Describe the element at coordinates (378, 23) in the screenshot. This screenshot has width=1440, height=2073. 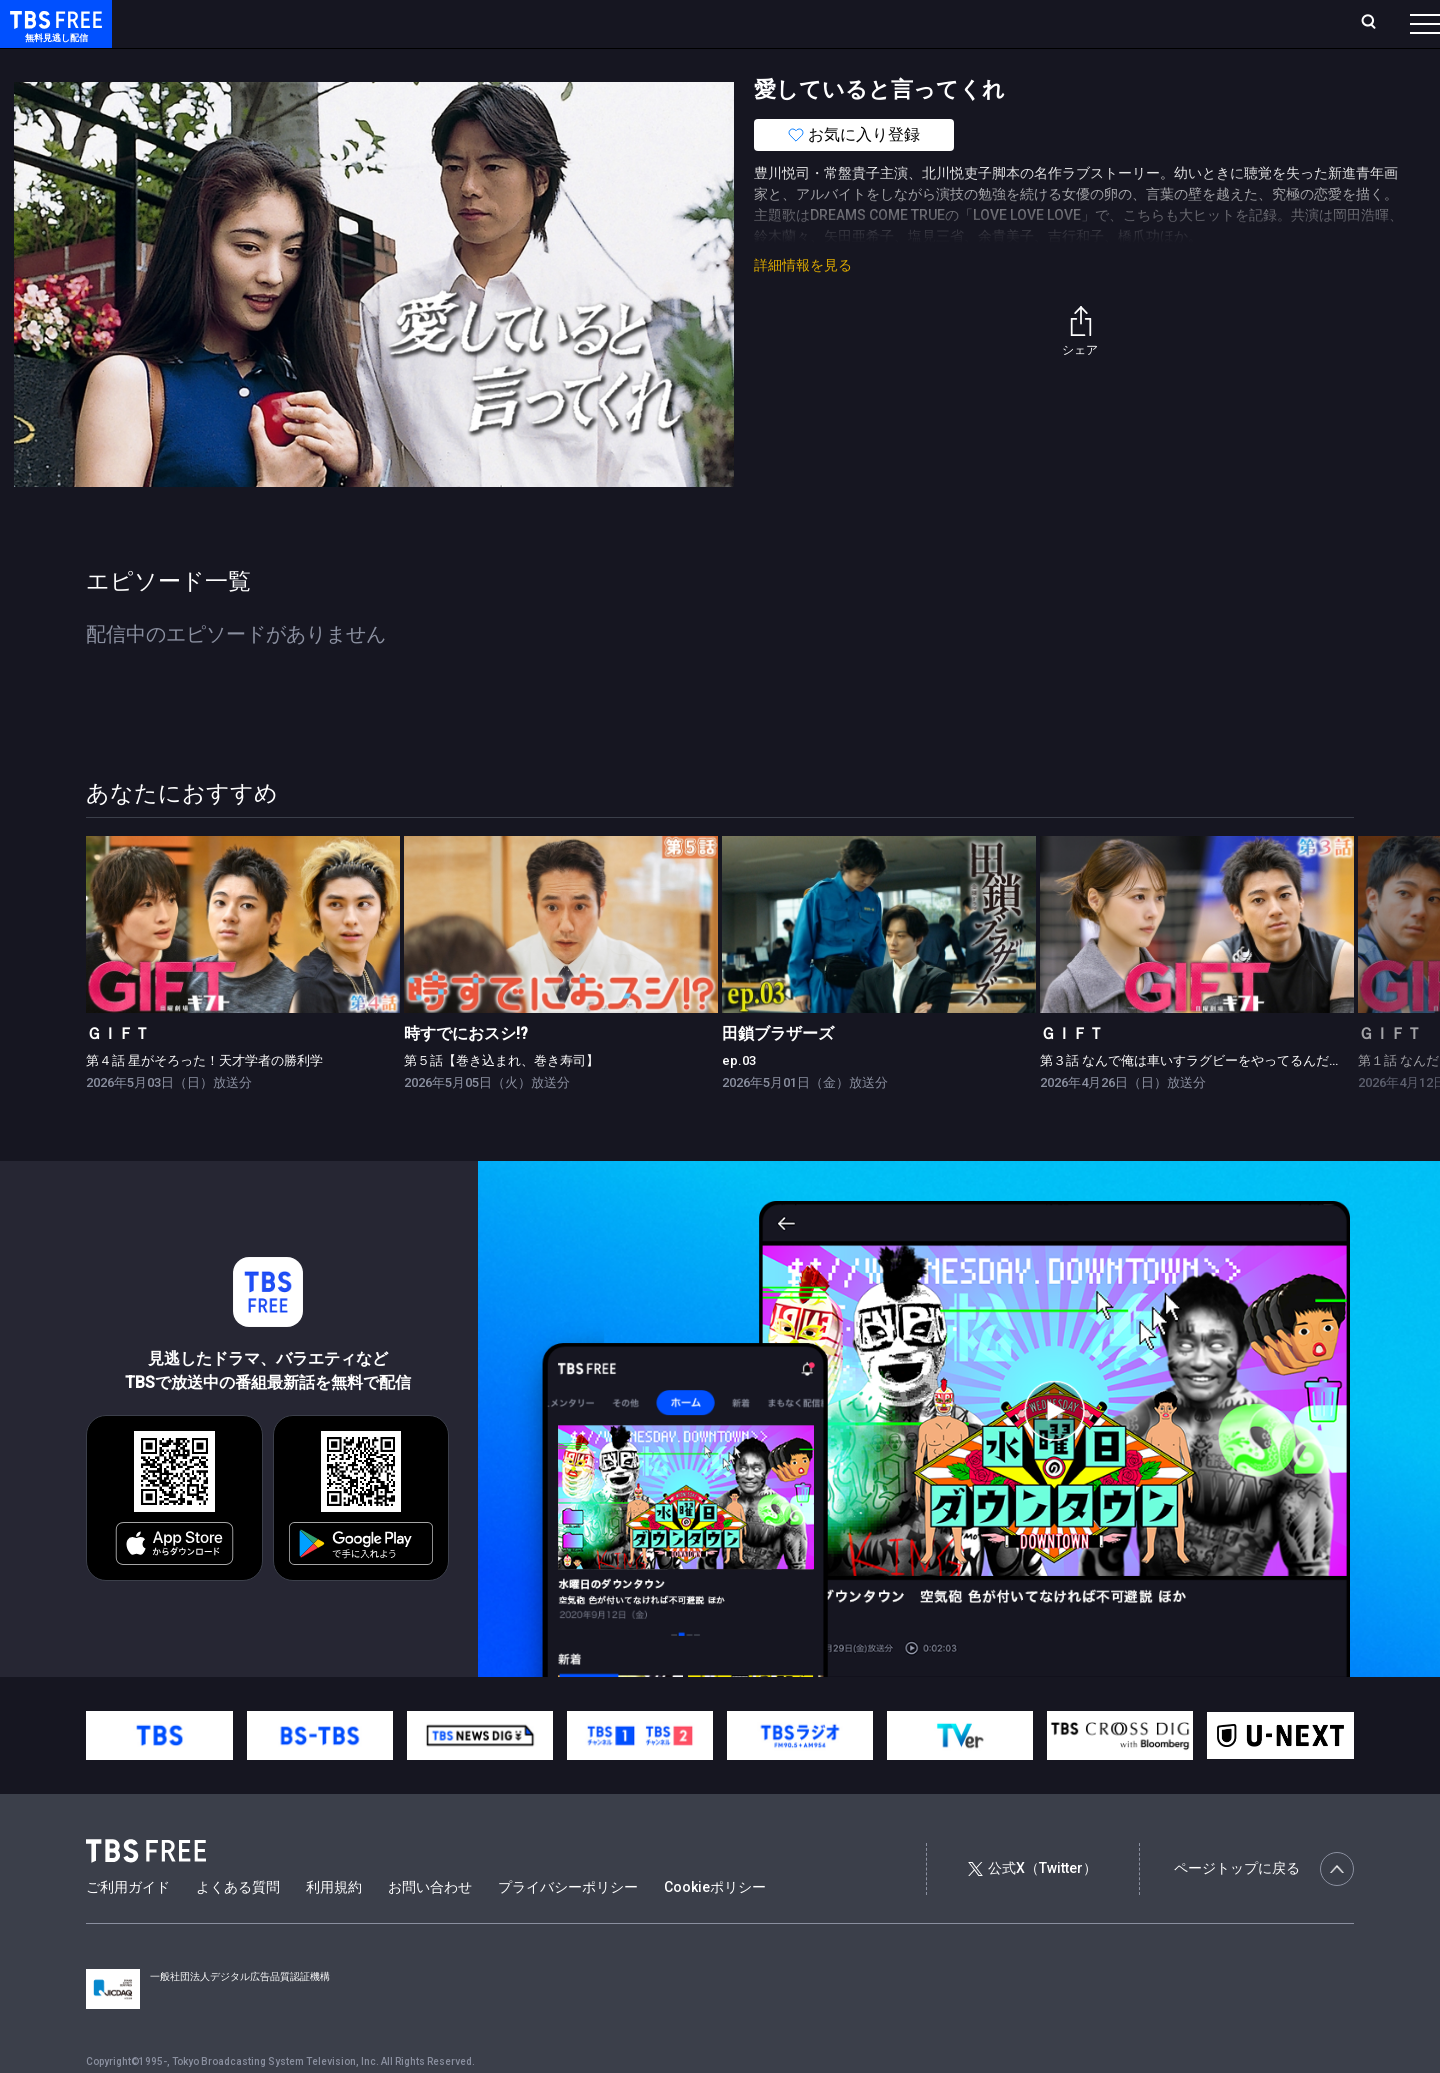
I see `ランキング` at that location.